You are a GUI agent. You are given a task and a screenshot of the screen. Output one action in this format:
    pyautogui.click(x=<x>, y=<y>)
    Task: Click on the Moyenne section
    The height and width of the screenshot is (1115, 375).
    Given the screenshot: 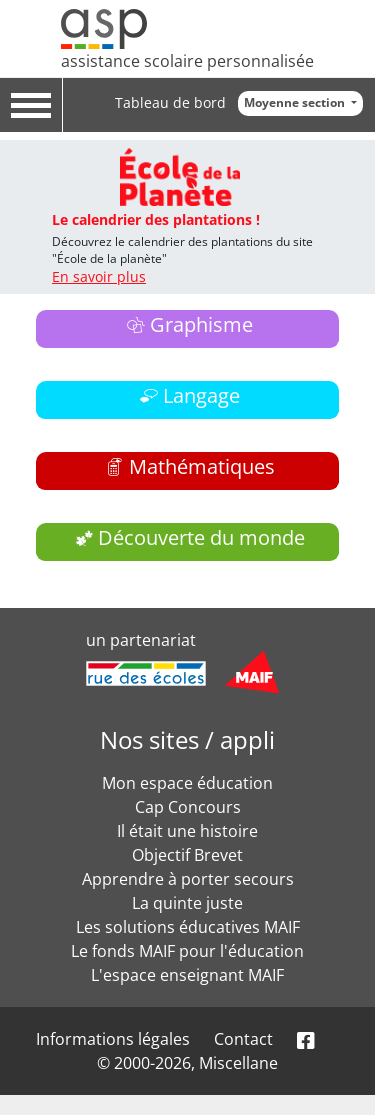 What is the action you would take?
    pyautogui.click(x=296, y=102)
    